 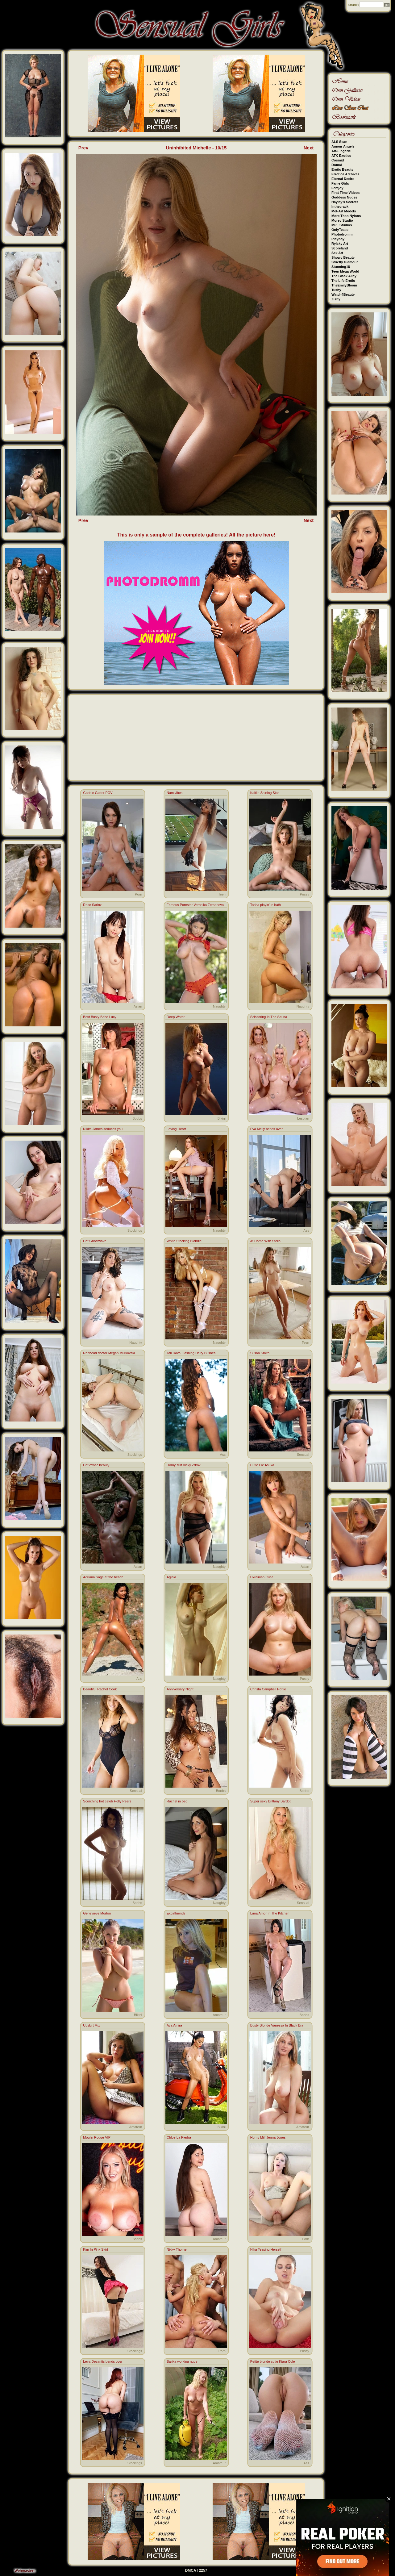 What do you see at coordinates (265, 905) in the screenshot?
I see `Tasha playin' in bath` at bounding box center [265, 905].